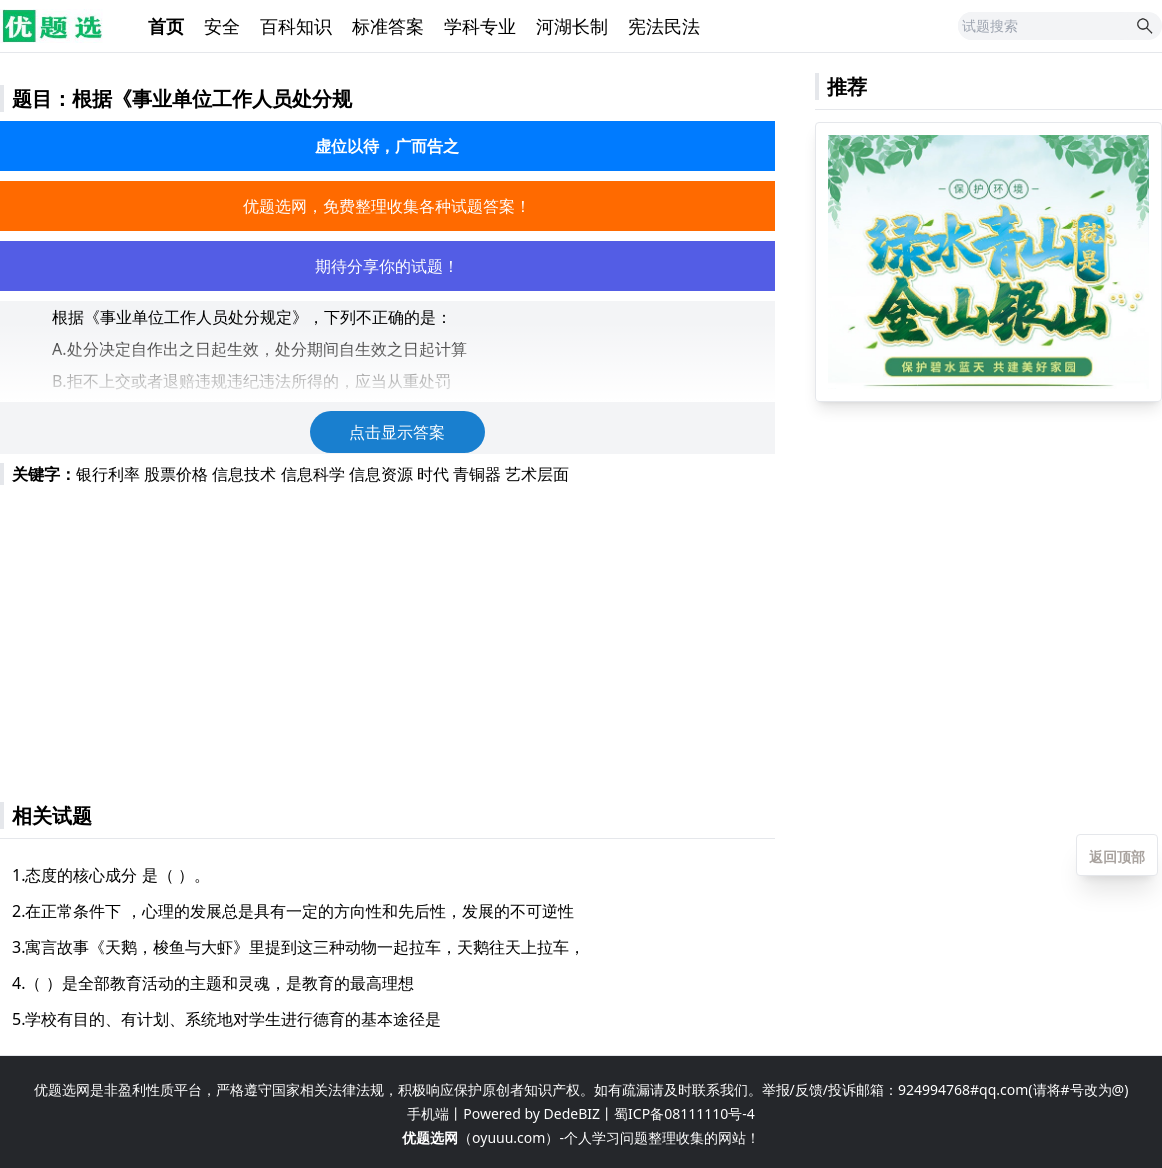  I want to click on 2.在正常条件下 ，心理的发展总是具有一定的方向性和先后性，发展的不可逆性, so click(293, 911).